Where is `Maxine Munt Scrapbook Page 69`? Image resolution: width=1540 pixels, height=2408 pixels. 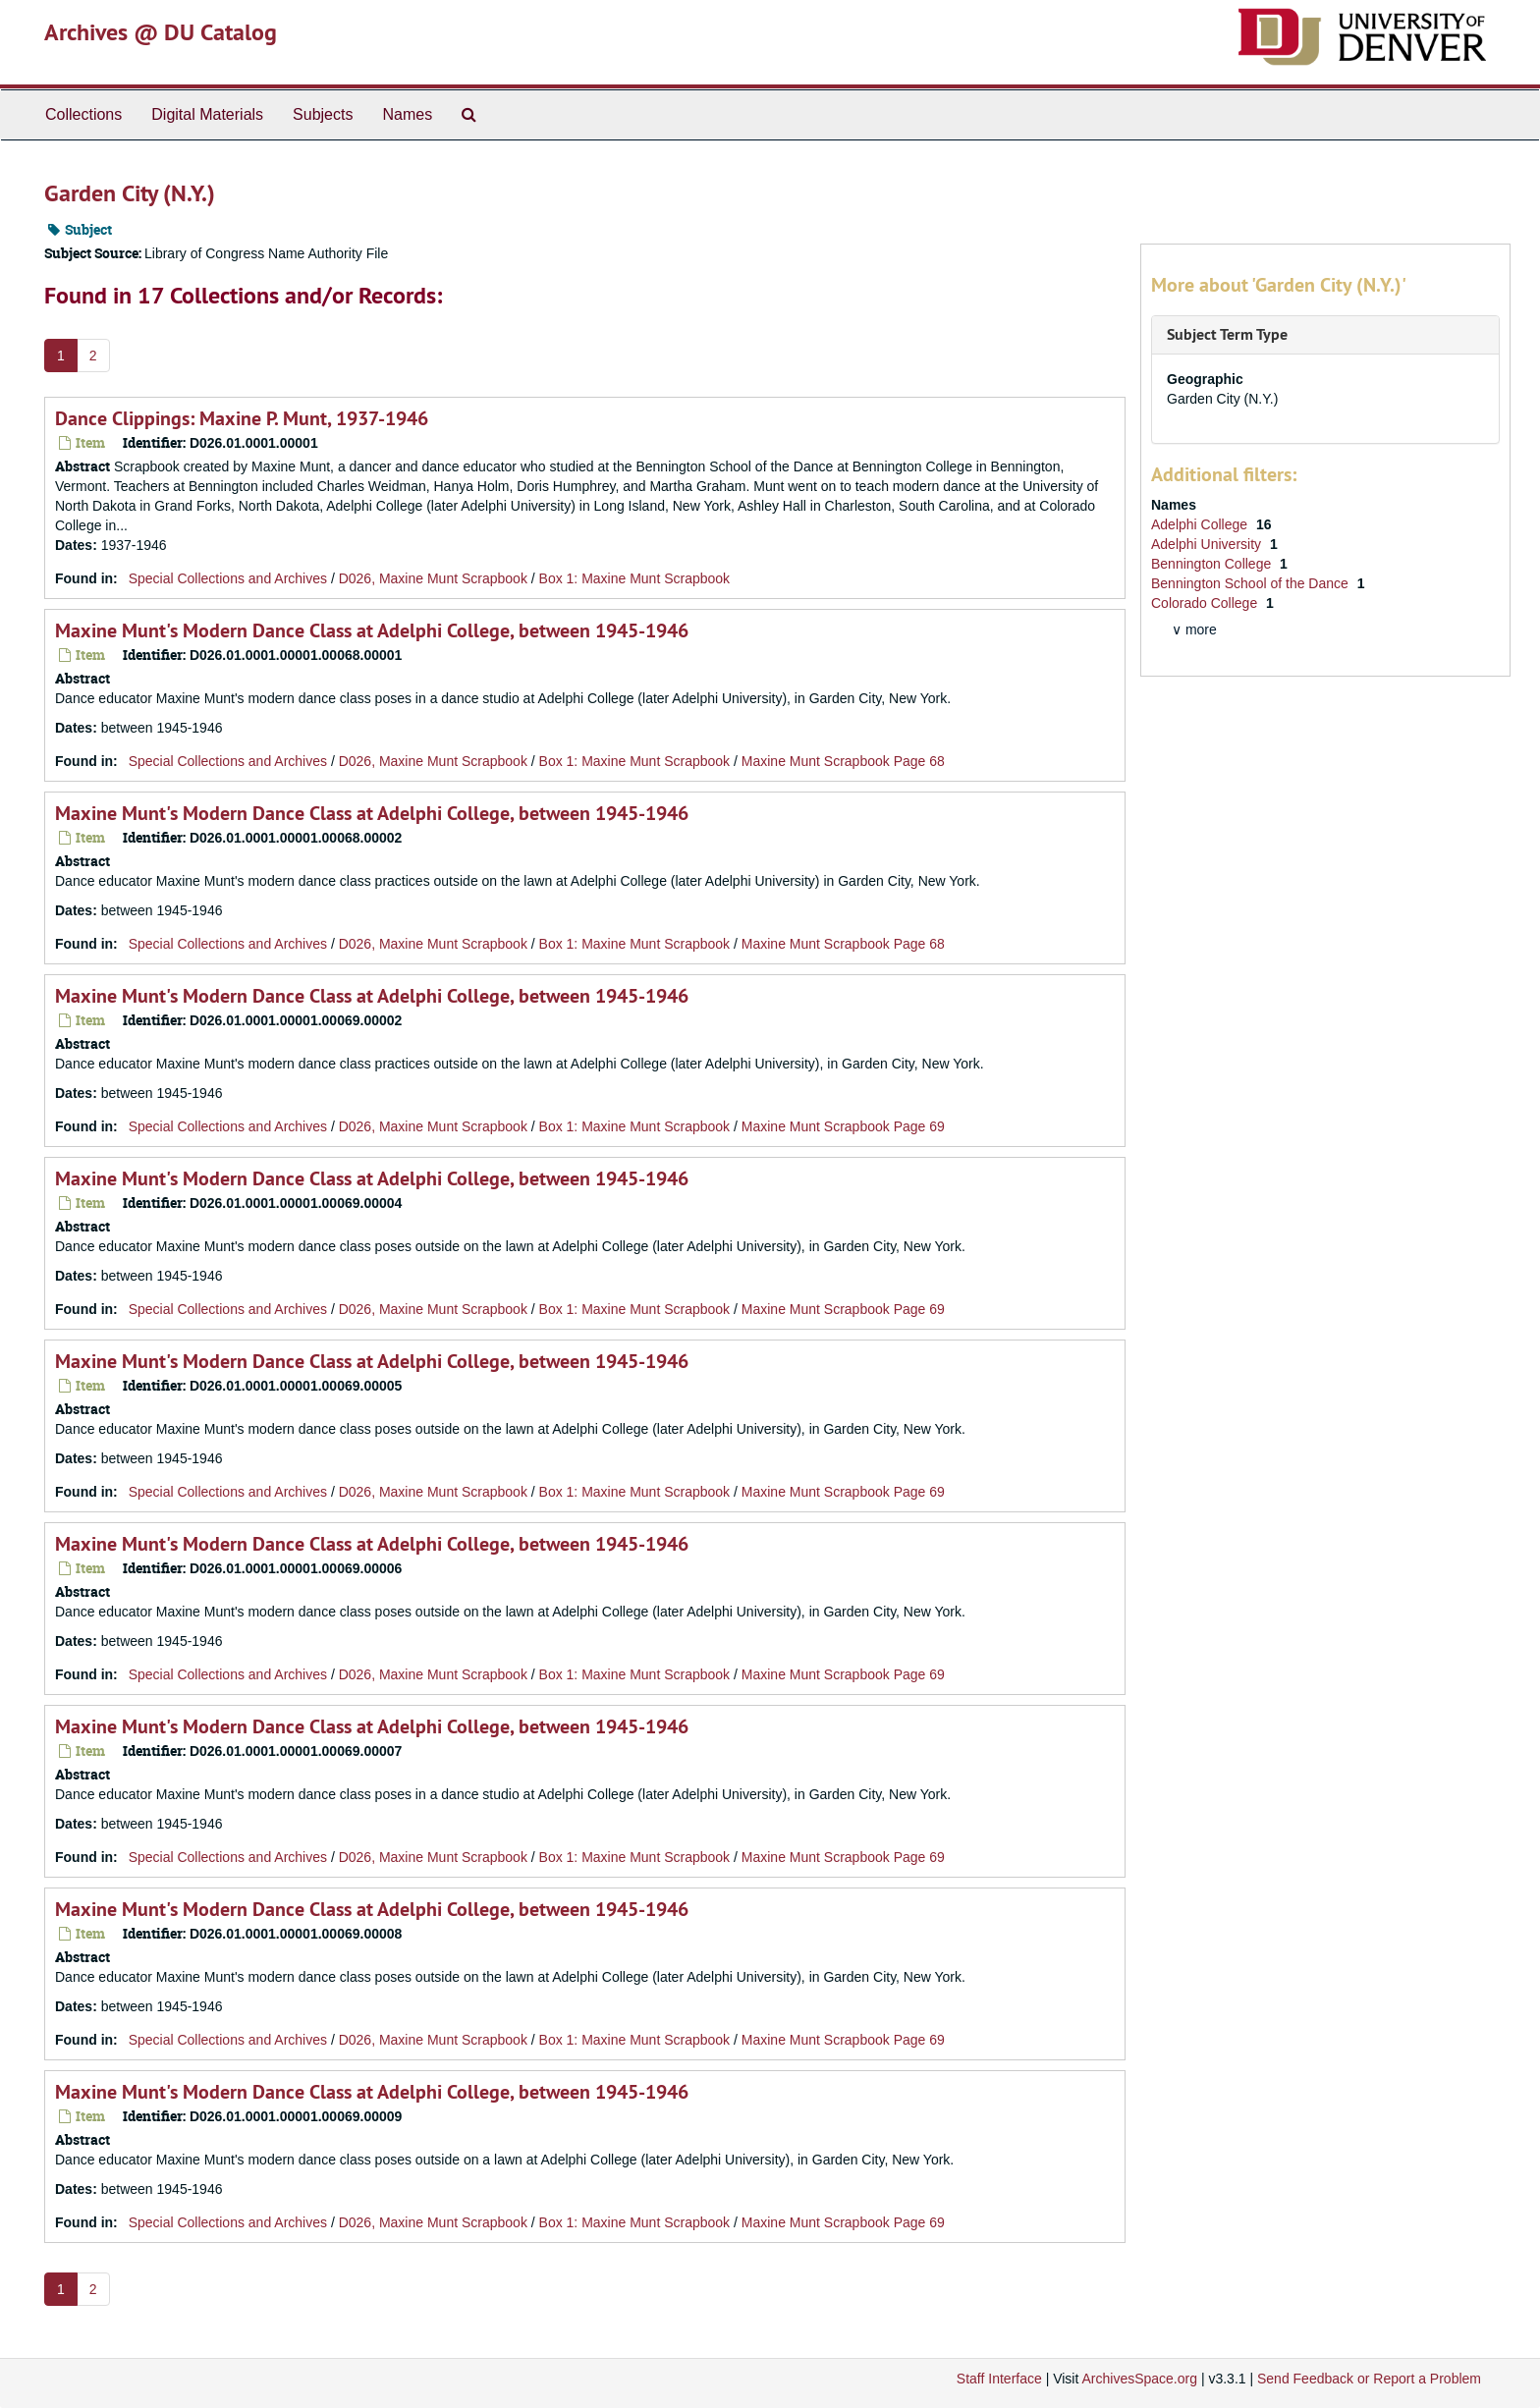
Maxine Munt Scrapbook Page 69 is located at coordinates (843, 1126).